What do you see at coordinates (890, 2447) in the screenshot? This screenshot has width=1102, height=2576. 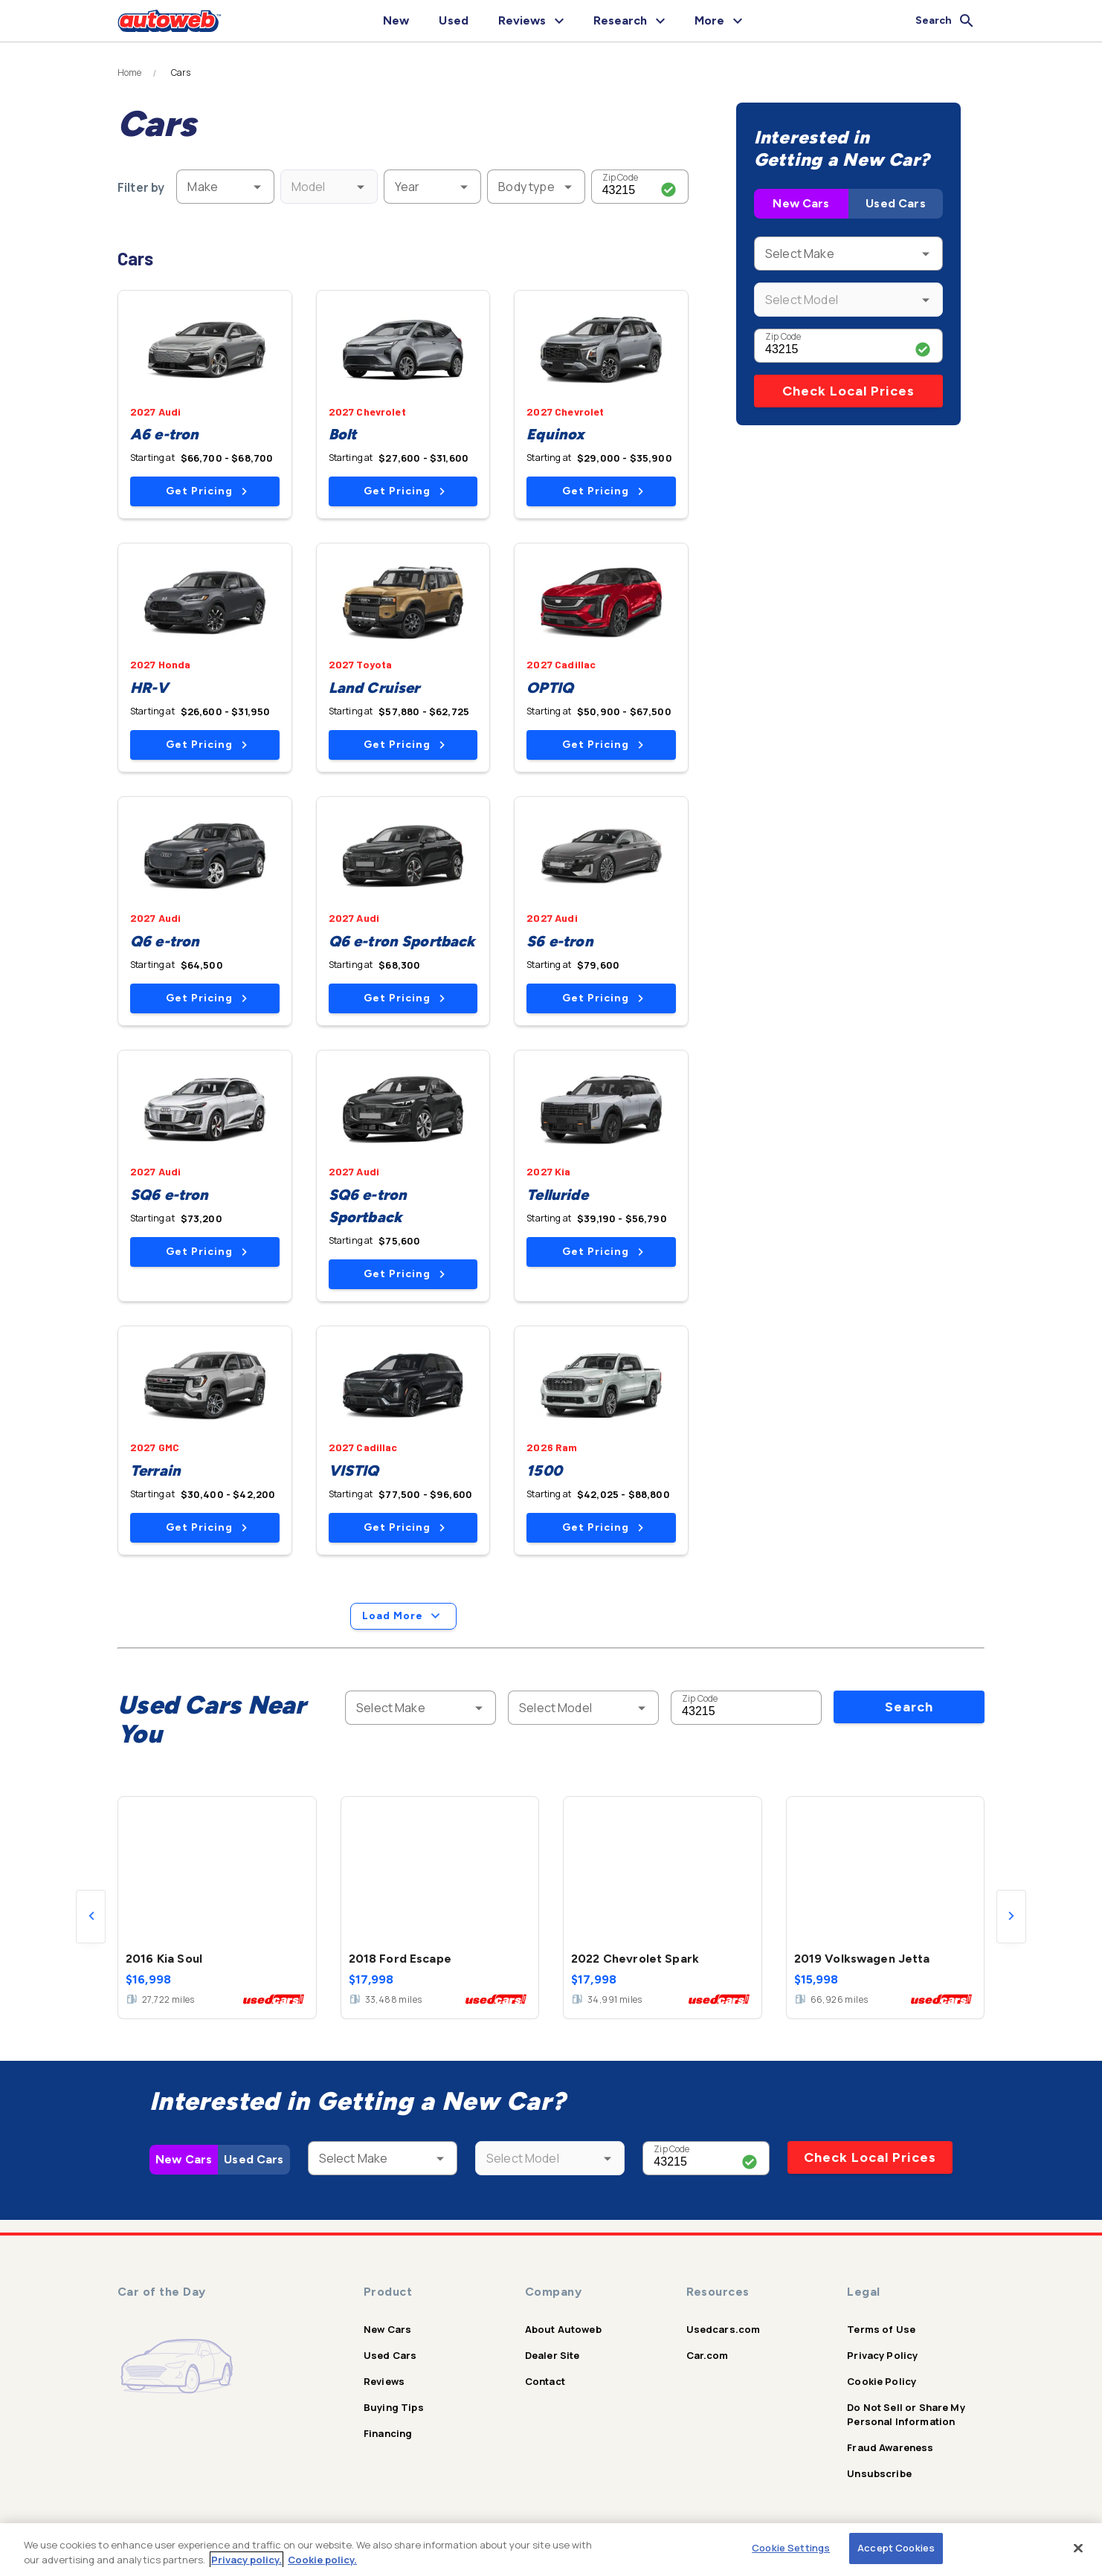 I see `Fraud Awareness` at bounding box center [890, 2447].